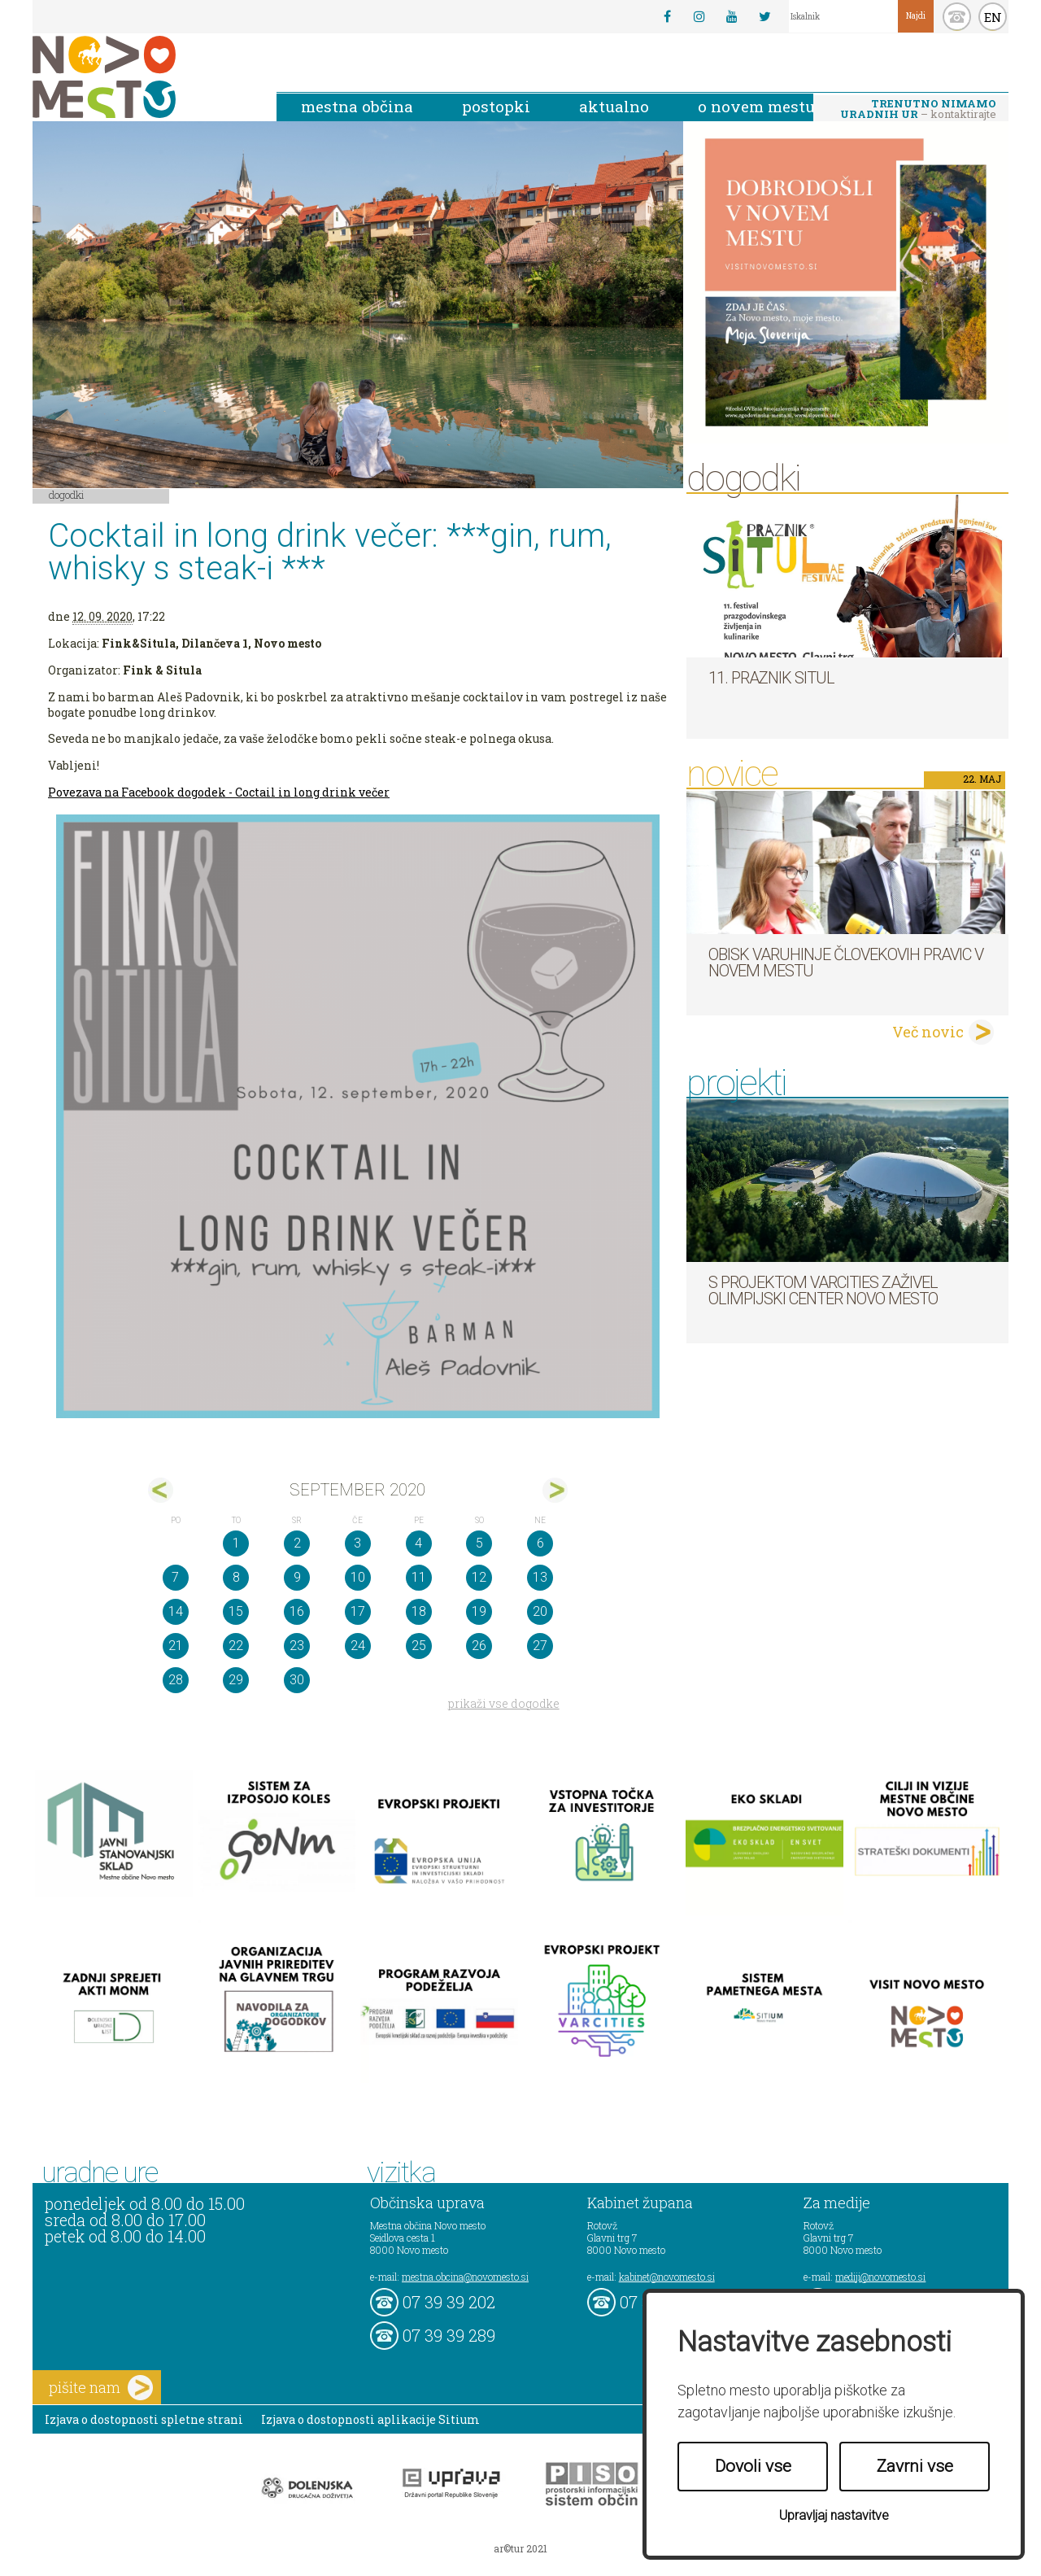 This screenshot has width=1041, height=2576. I want to click on 25, so click(419, 1645).